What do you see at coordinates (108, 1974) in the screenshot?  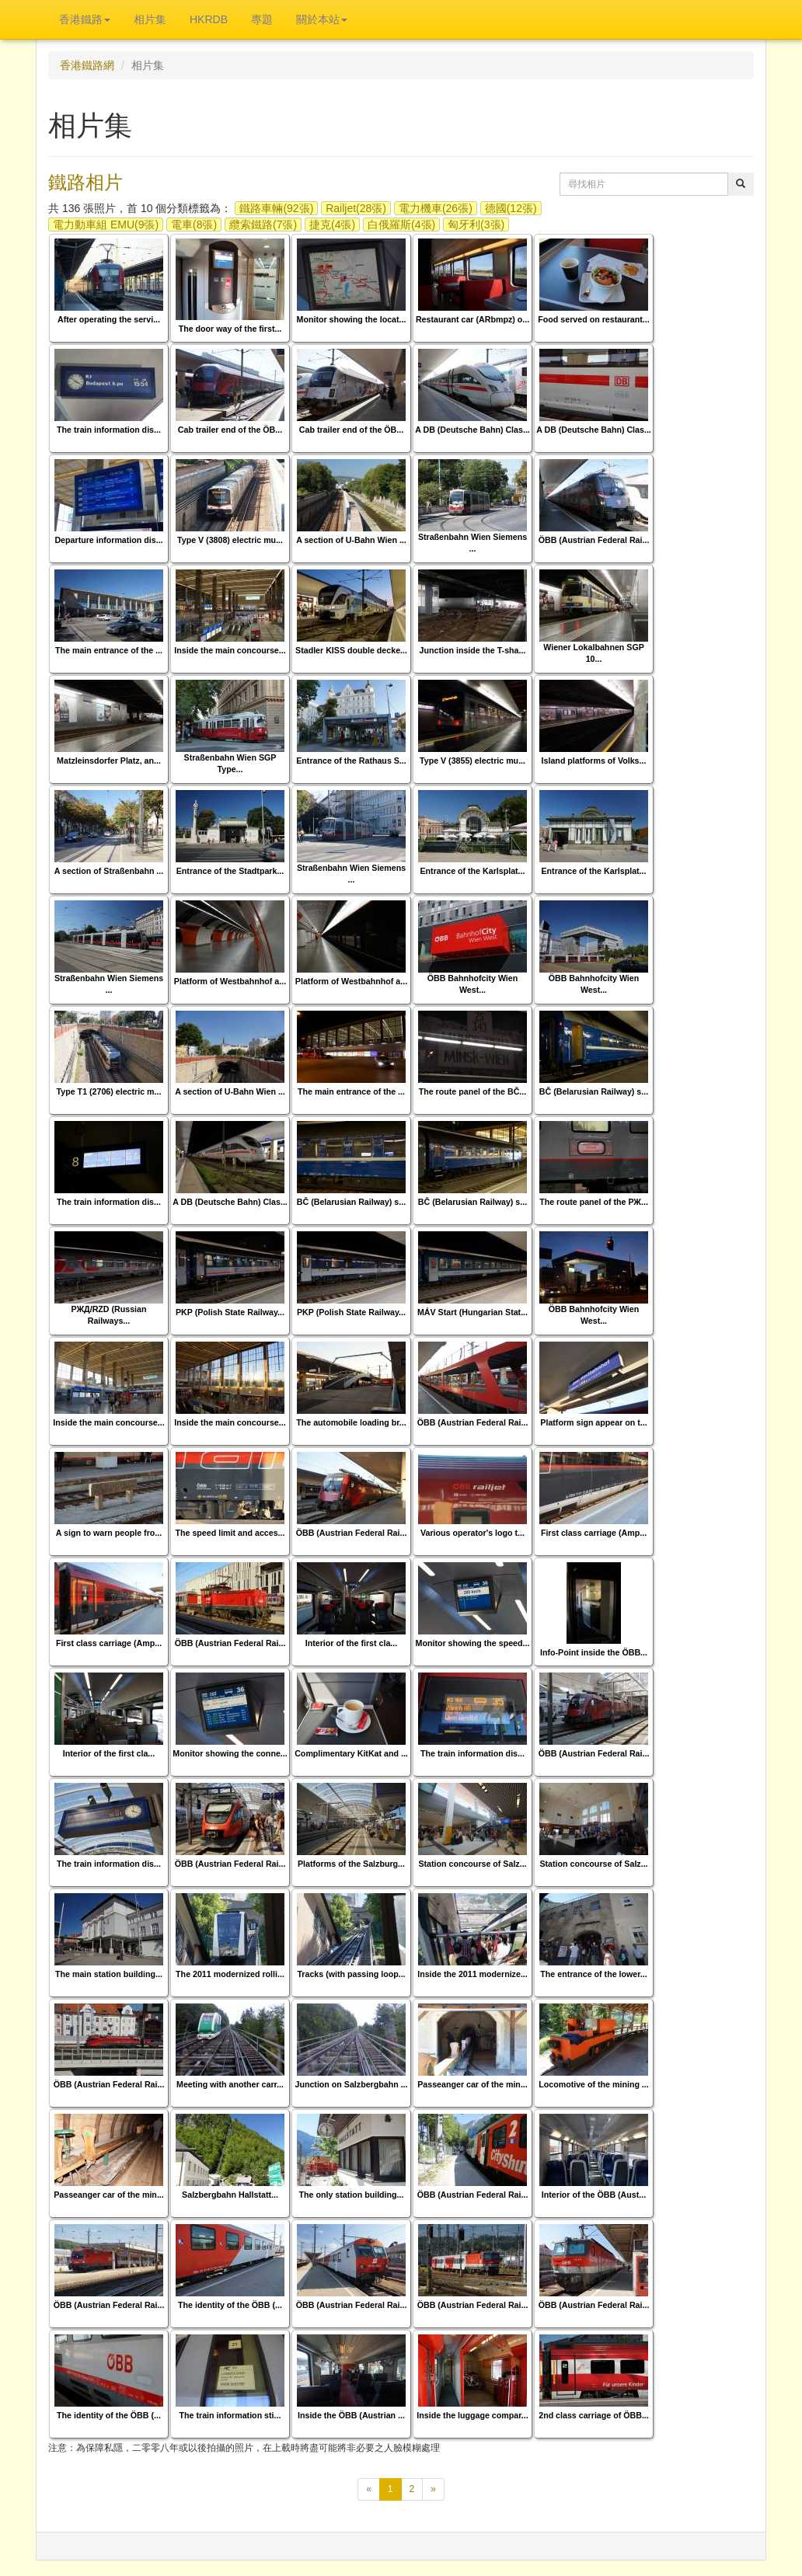 I see `The main station building...` at bounding box center [108, 1974].